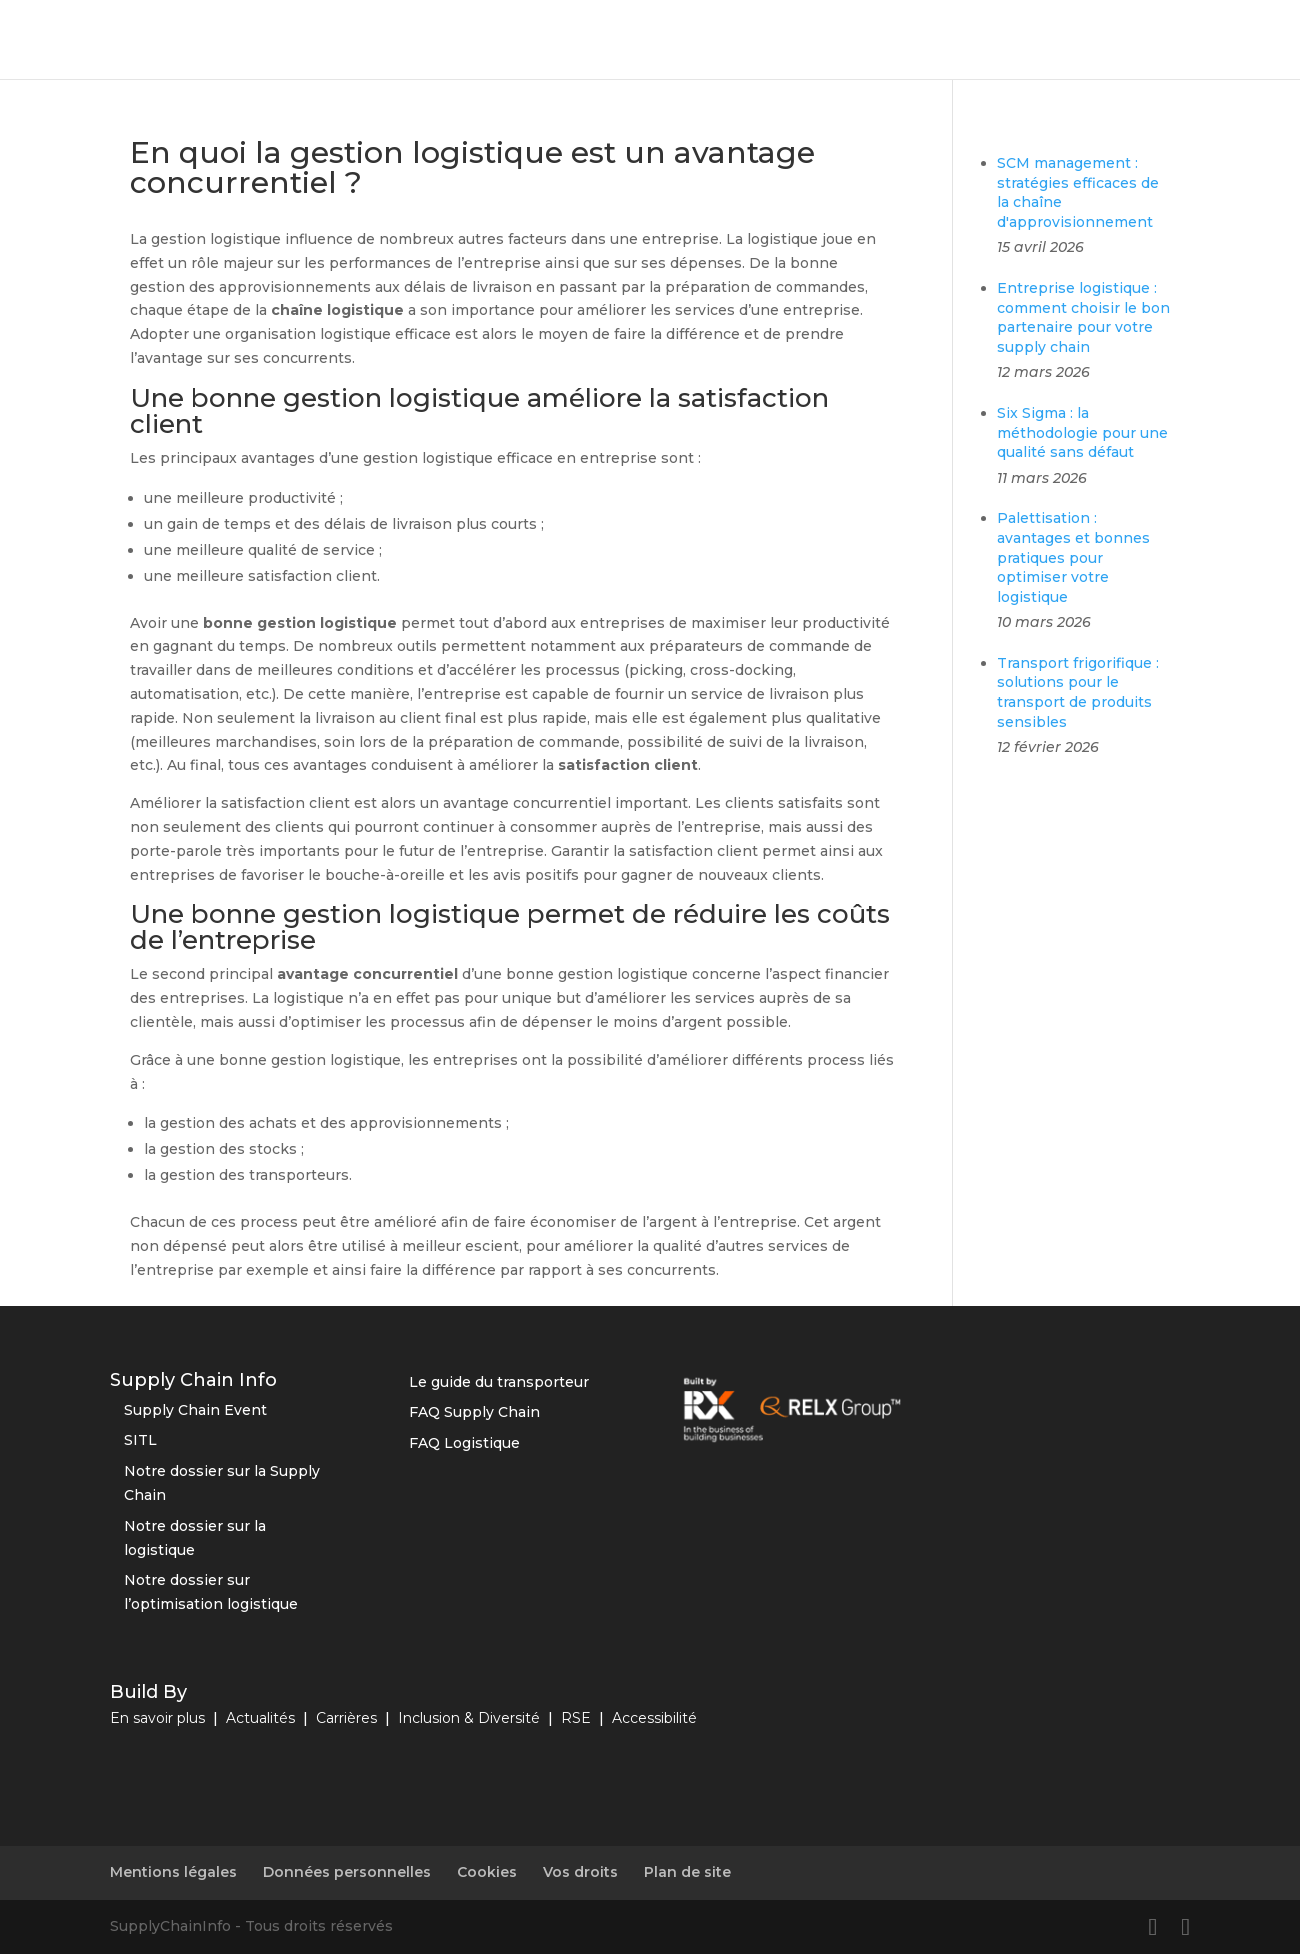 The height and width of the screenshot is (1954, 1300). Describe the element at coordinates (487, 1872) in the screenshot. I see `Cookies` at that location.